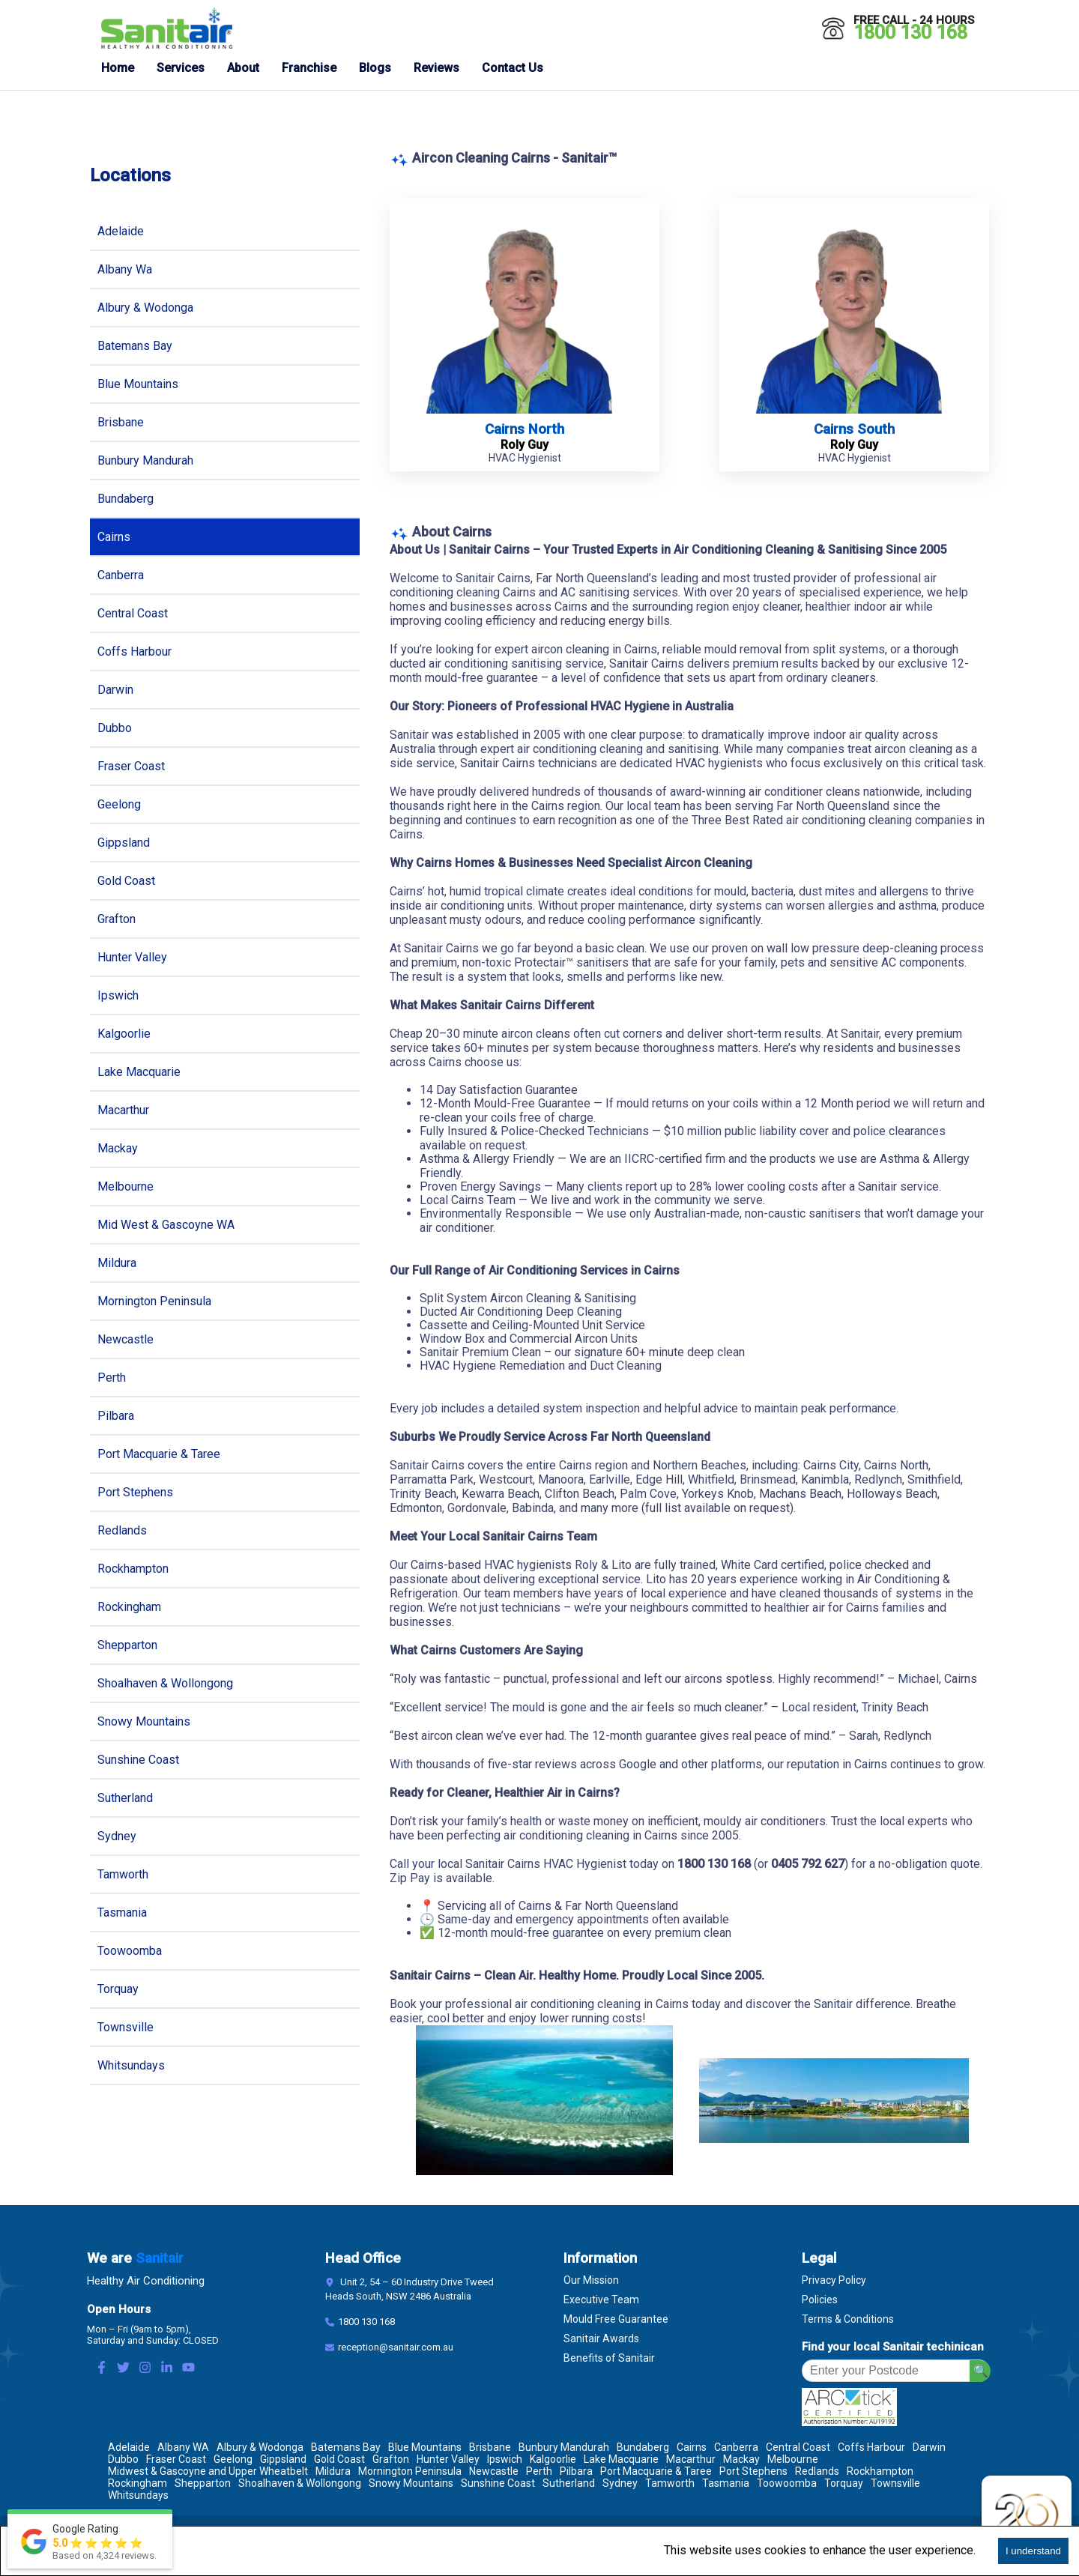 Image resolution: width=1079 pixels, height=2576 pixels. What do you see at coordinates (233, 2459) in the screenshot?
I see `Geelong [Location Geelong]` at bounding box center [233, 2459].